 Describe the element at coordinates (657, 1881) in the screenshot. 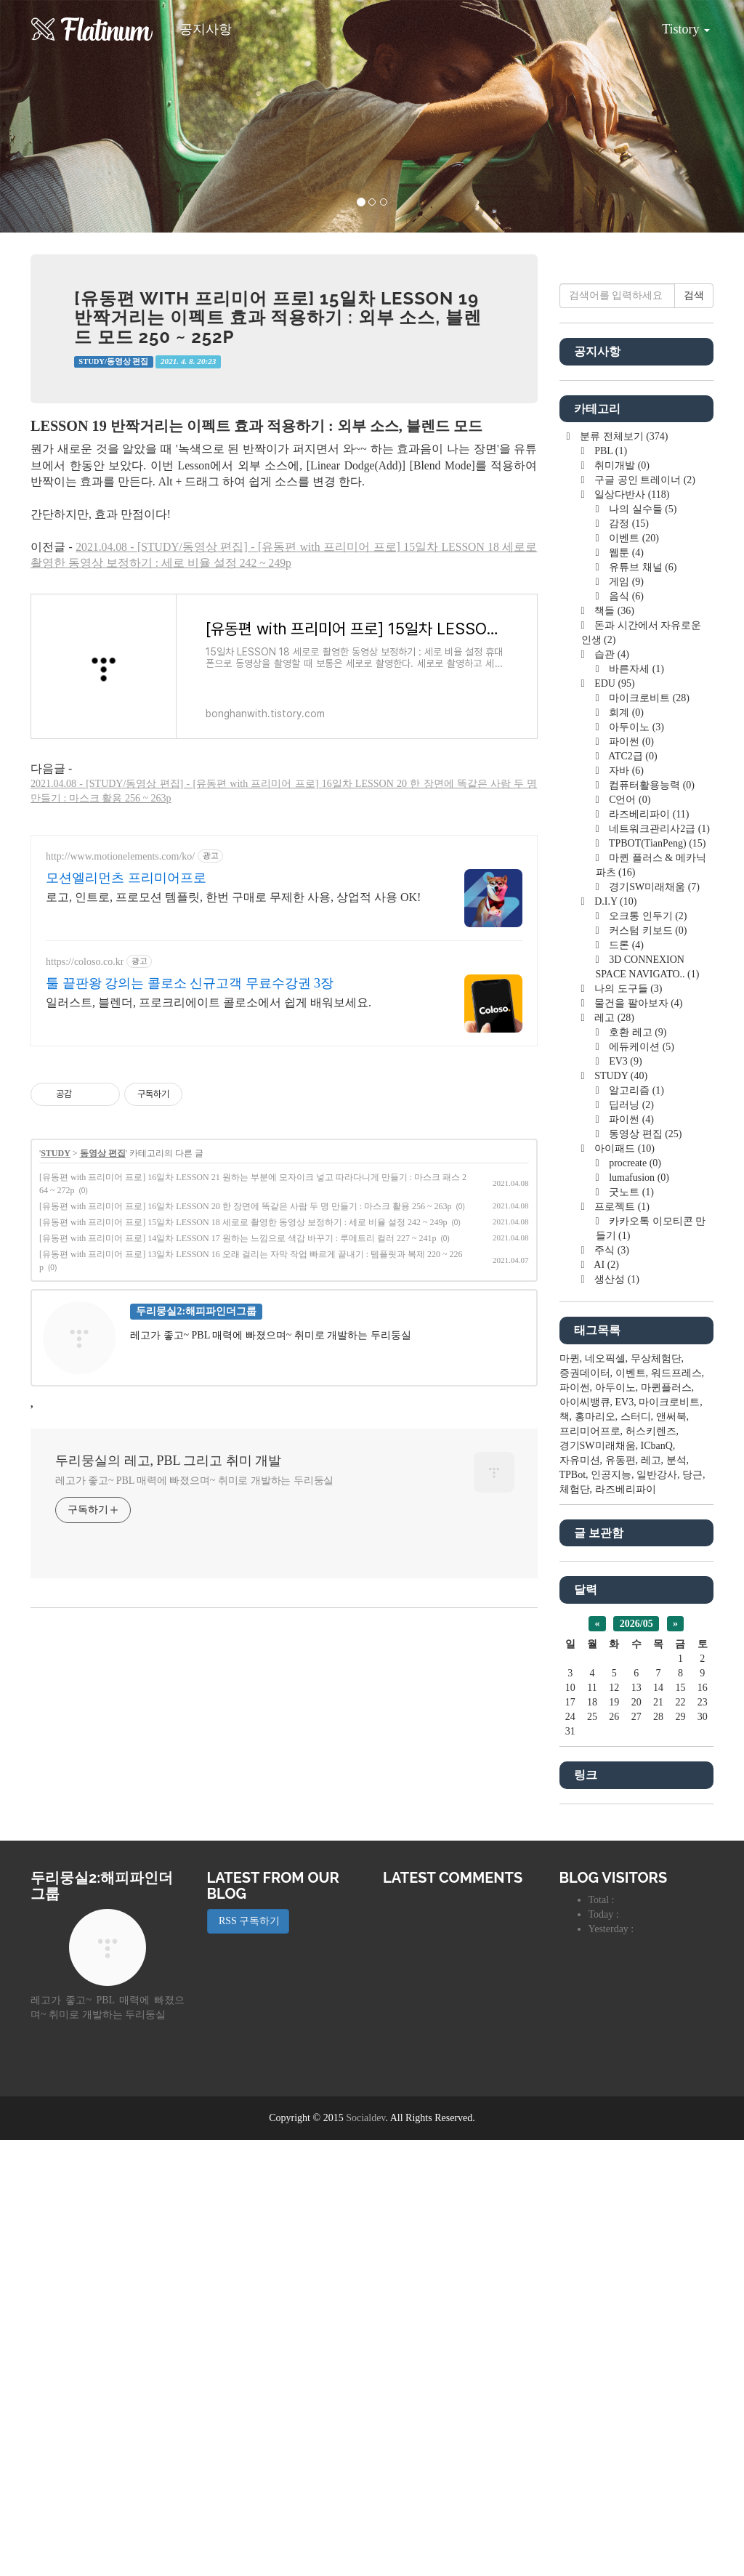

I see `ICbanQ` at that location.